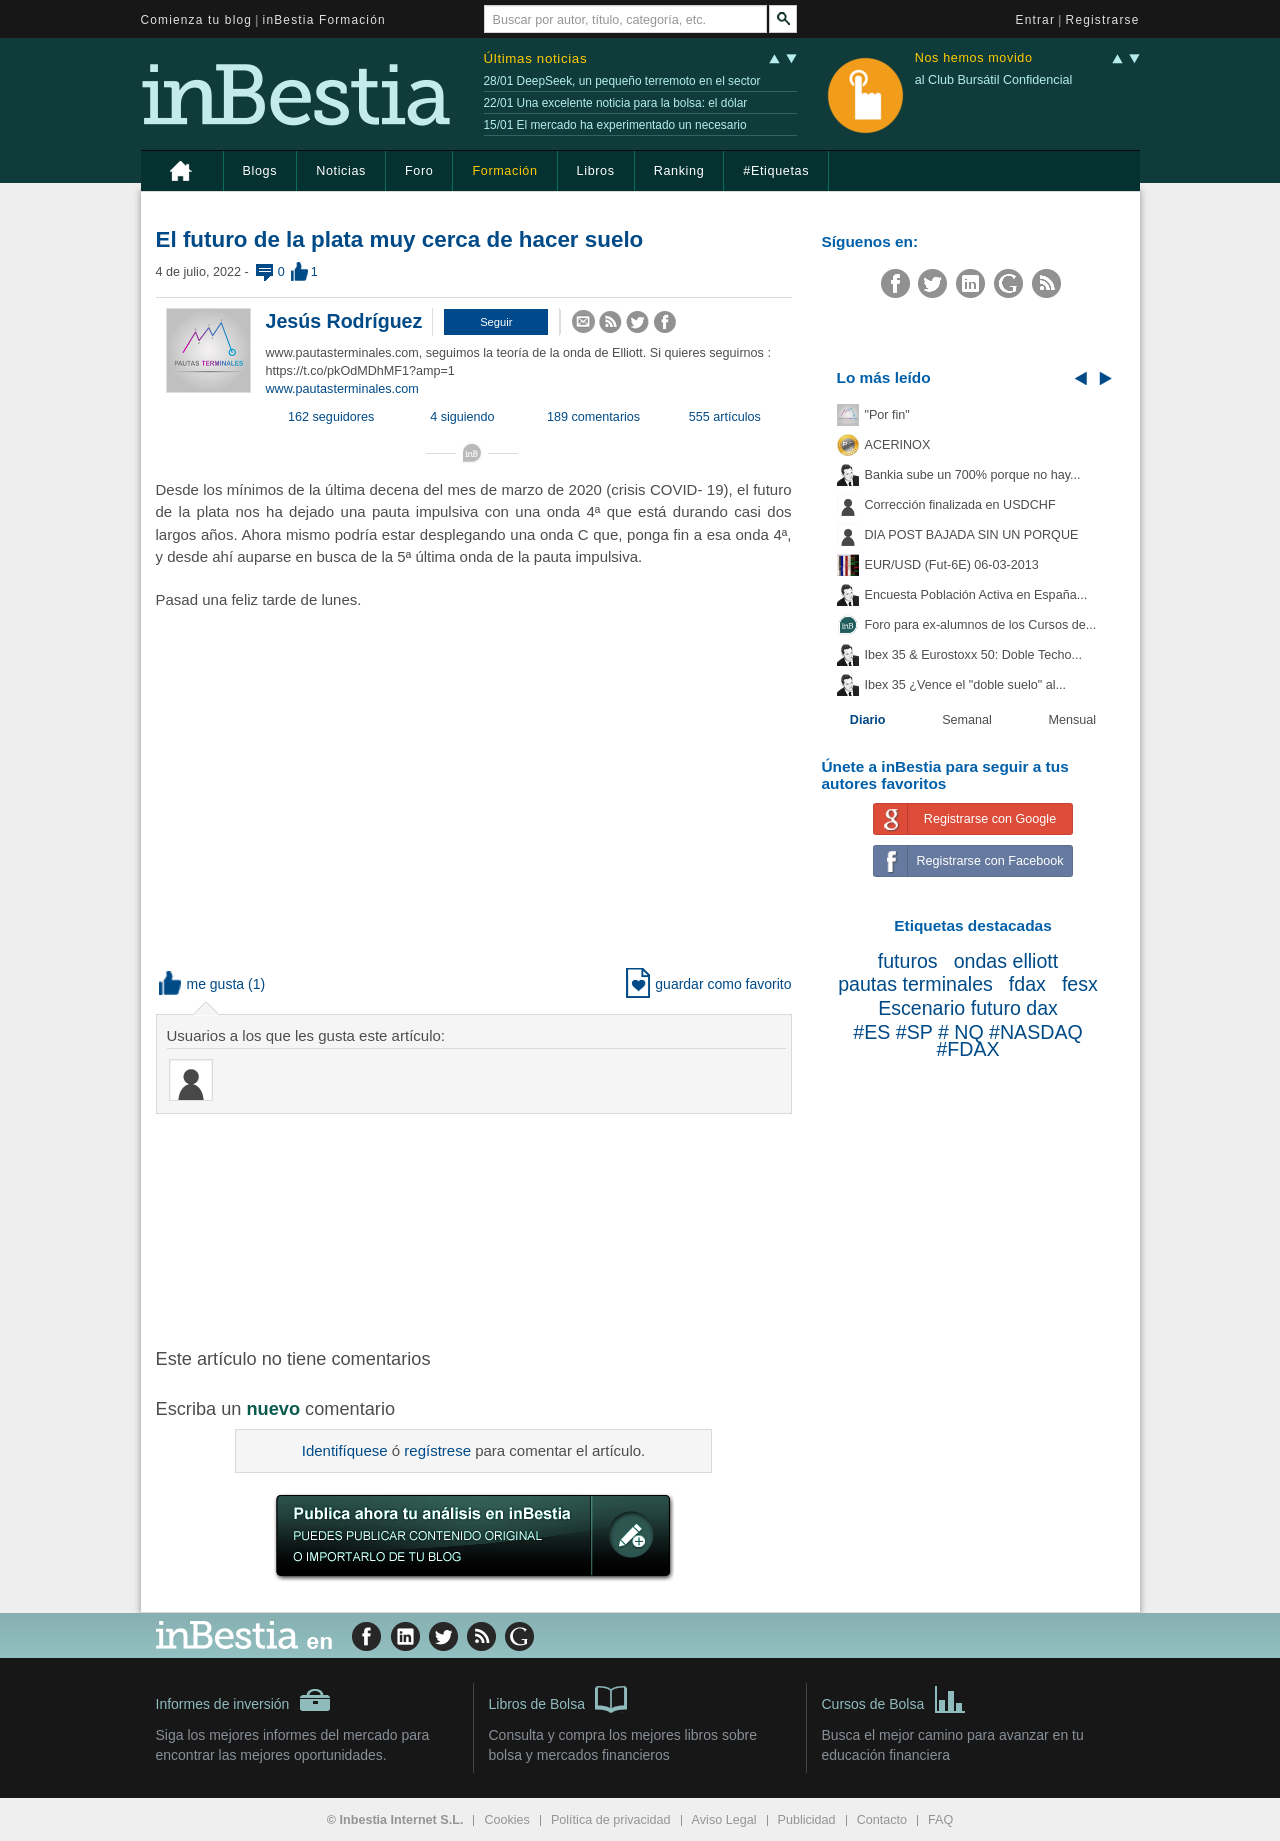 The height and width of the screenshot is (1841, 1280). Describe the element at coordinates (504, 171) in the screenshot. I see `Formación` at that location.